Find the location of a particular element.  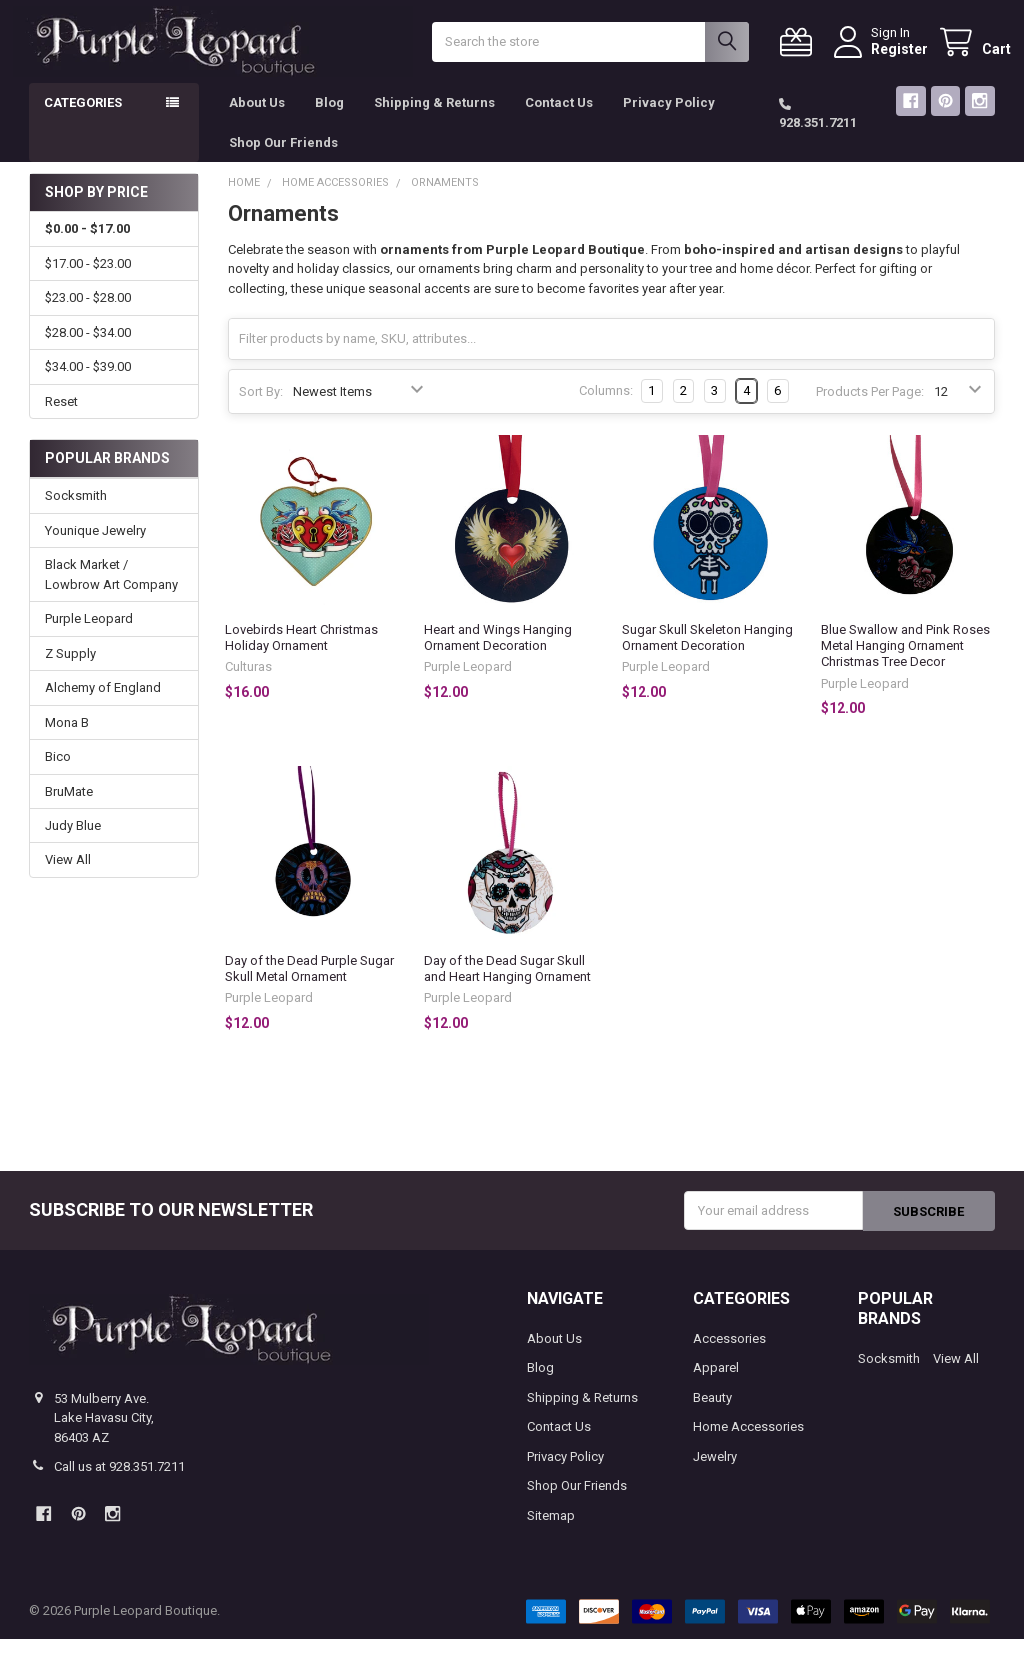

Apparel is located at coordinates (716, 1384).